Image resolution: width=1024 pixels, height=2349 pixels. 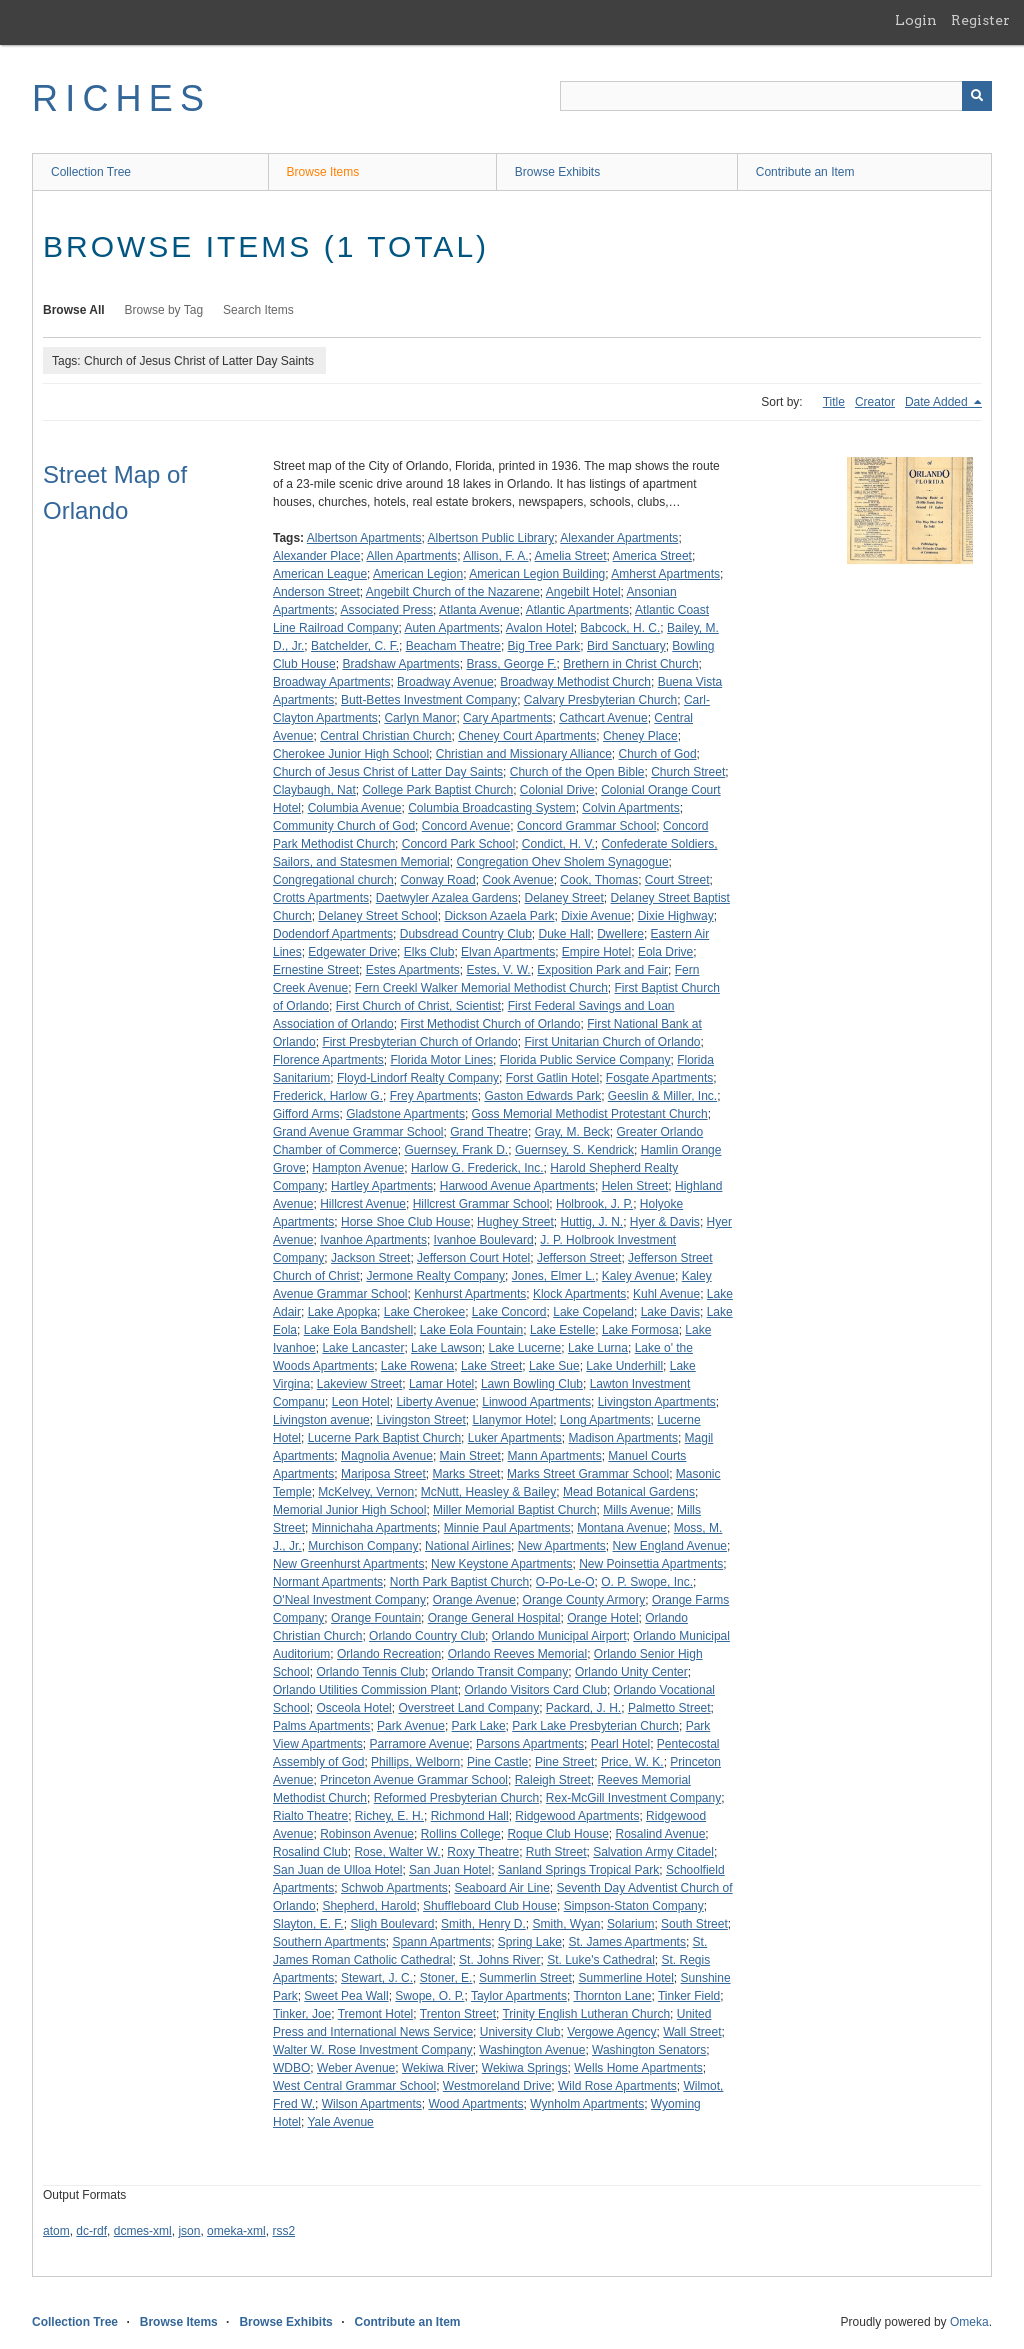 I want to click on Crotts Apartments, so click(x=321, y=898).